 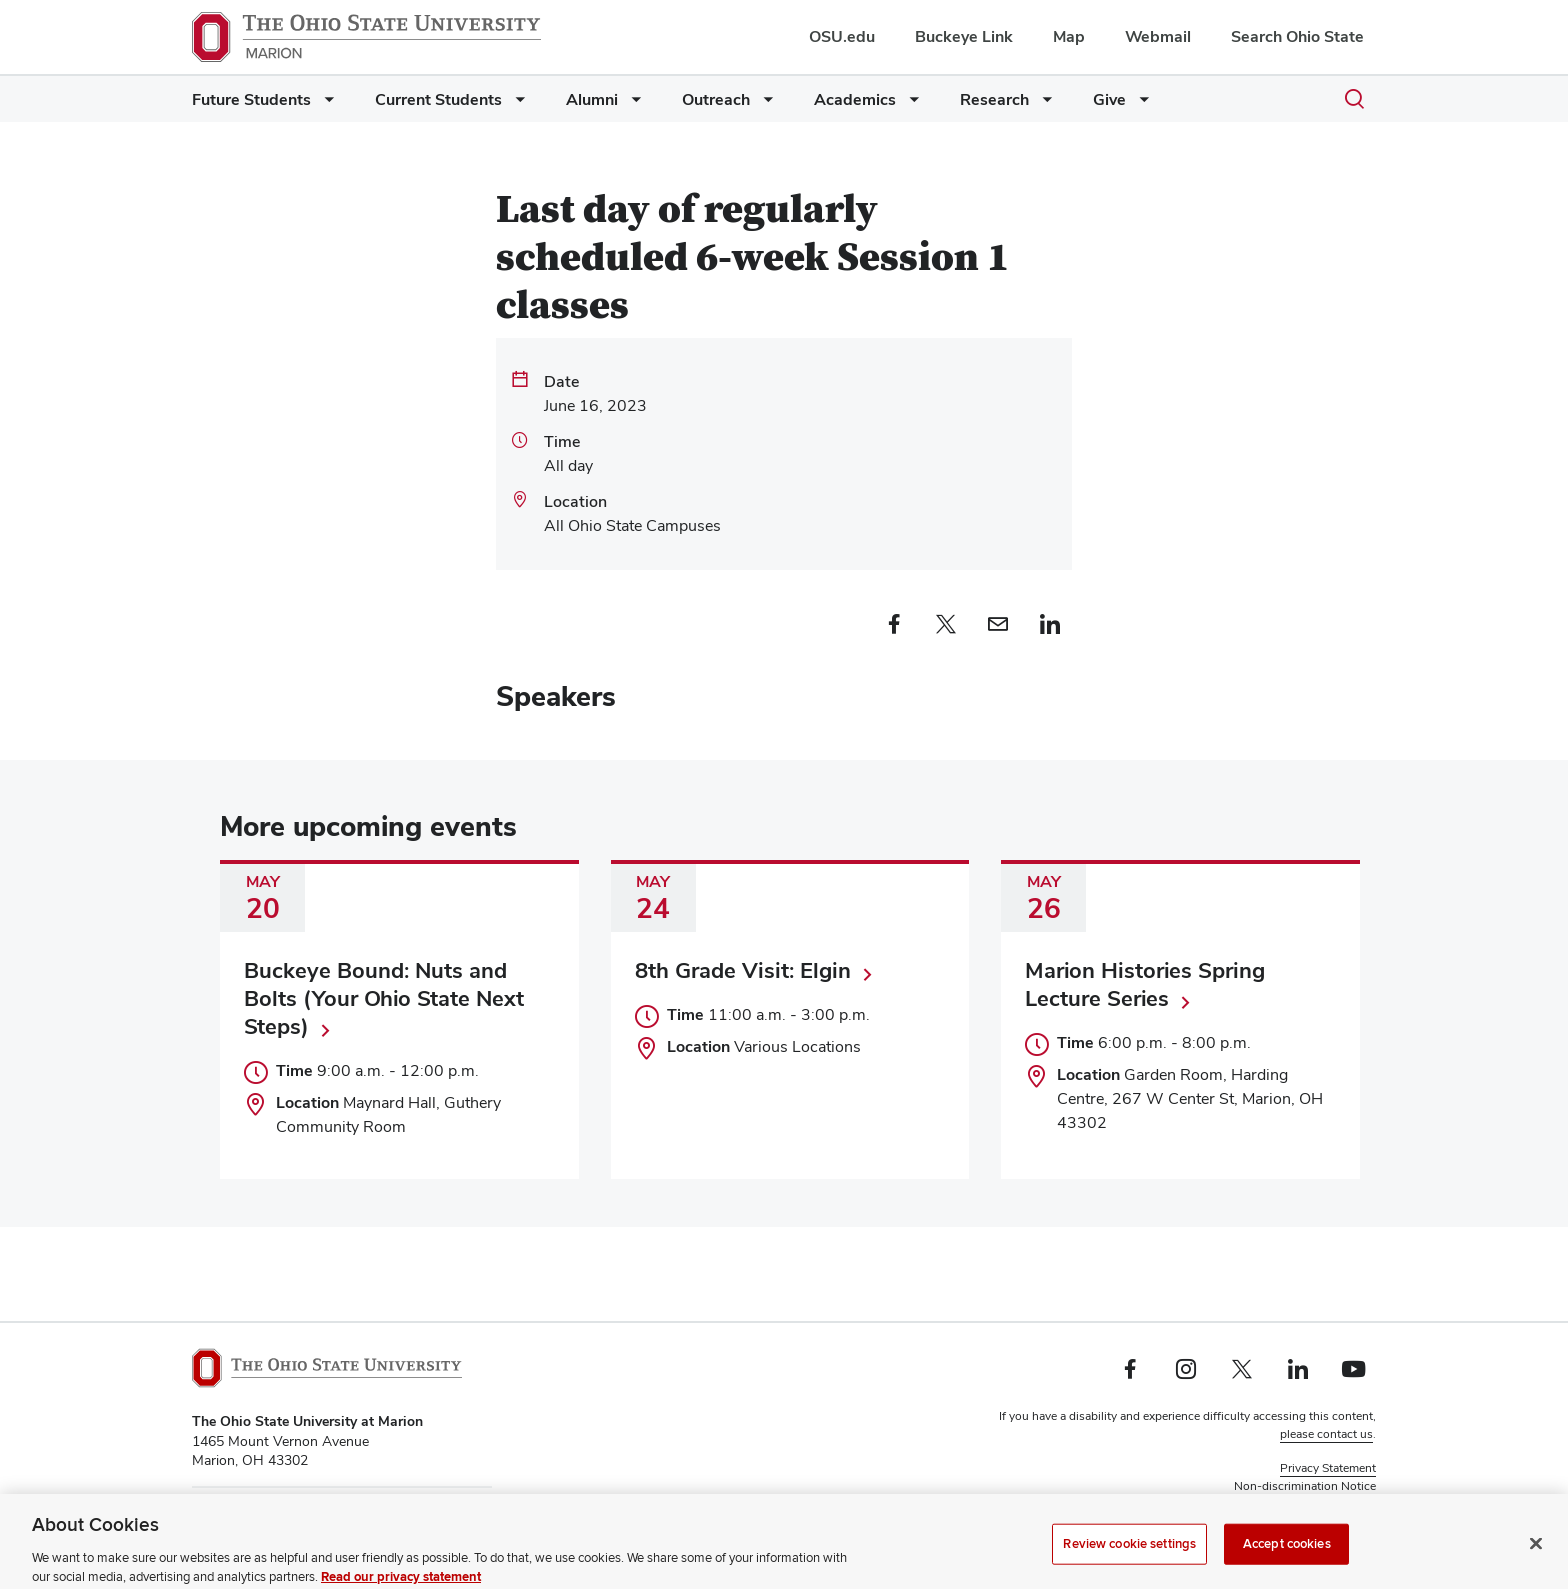 I want to click on Outreach, so click(x=716, y=99).